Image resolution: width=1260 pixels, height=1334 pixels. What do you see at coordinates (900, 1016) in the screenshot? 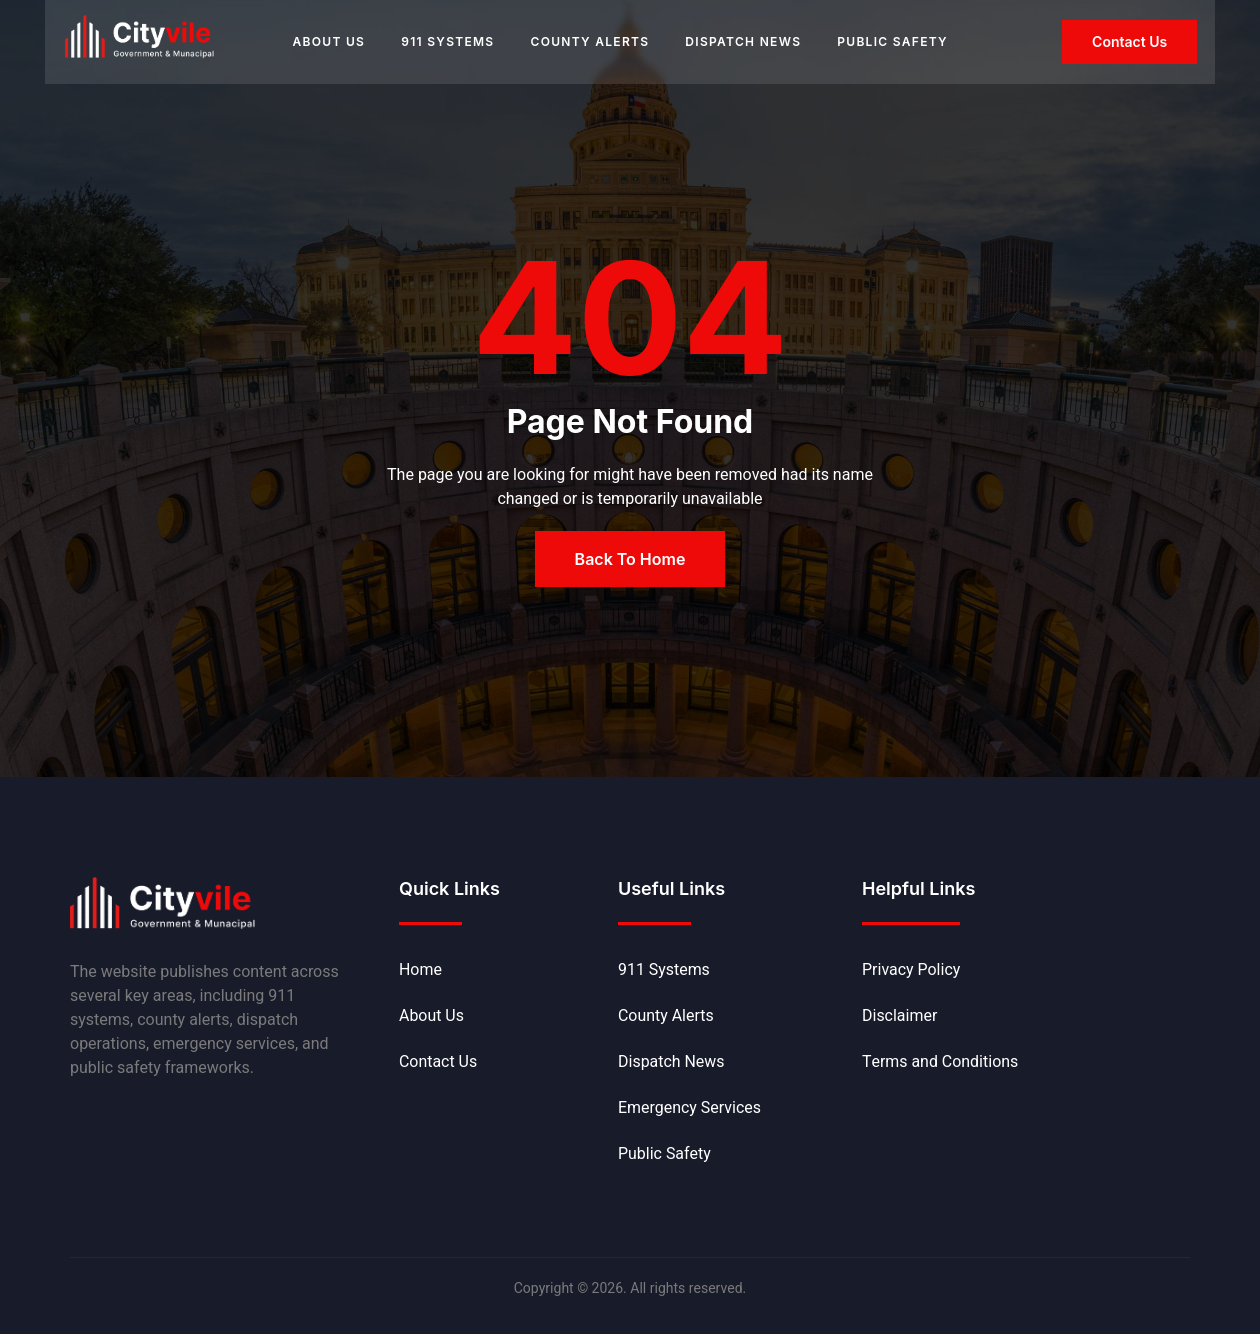
I see `Disclaimer` at bounding box center [900, 1016].